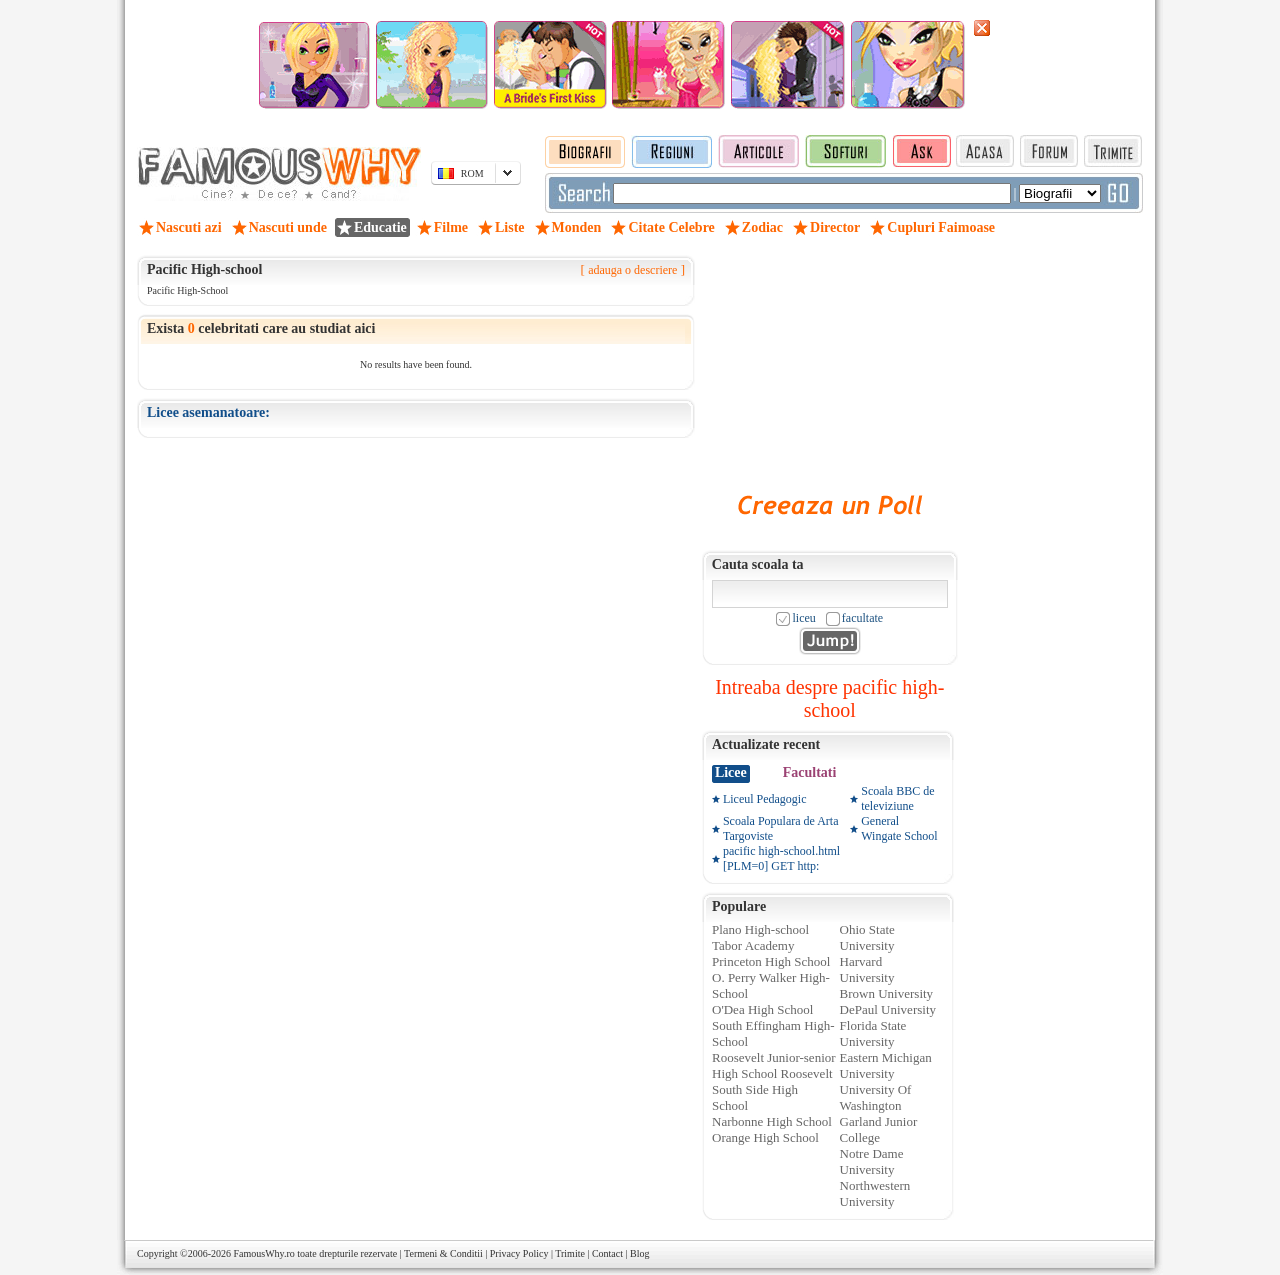  I want to click on Contact, so click(607, 1253).